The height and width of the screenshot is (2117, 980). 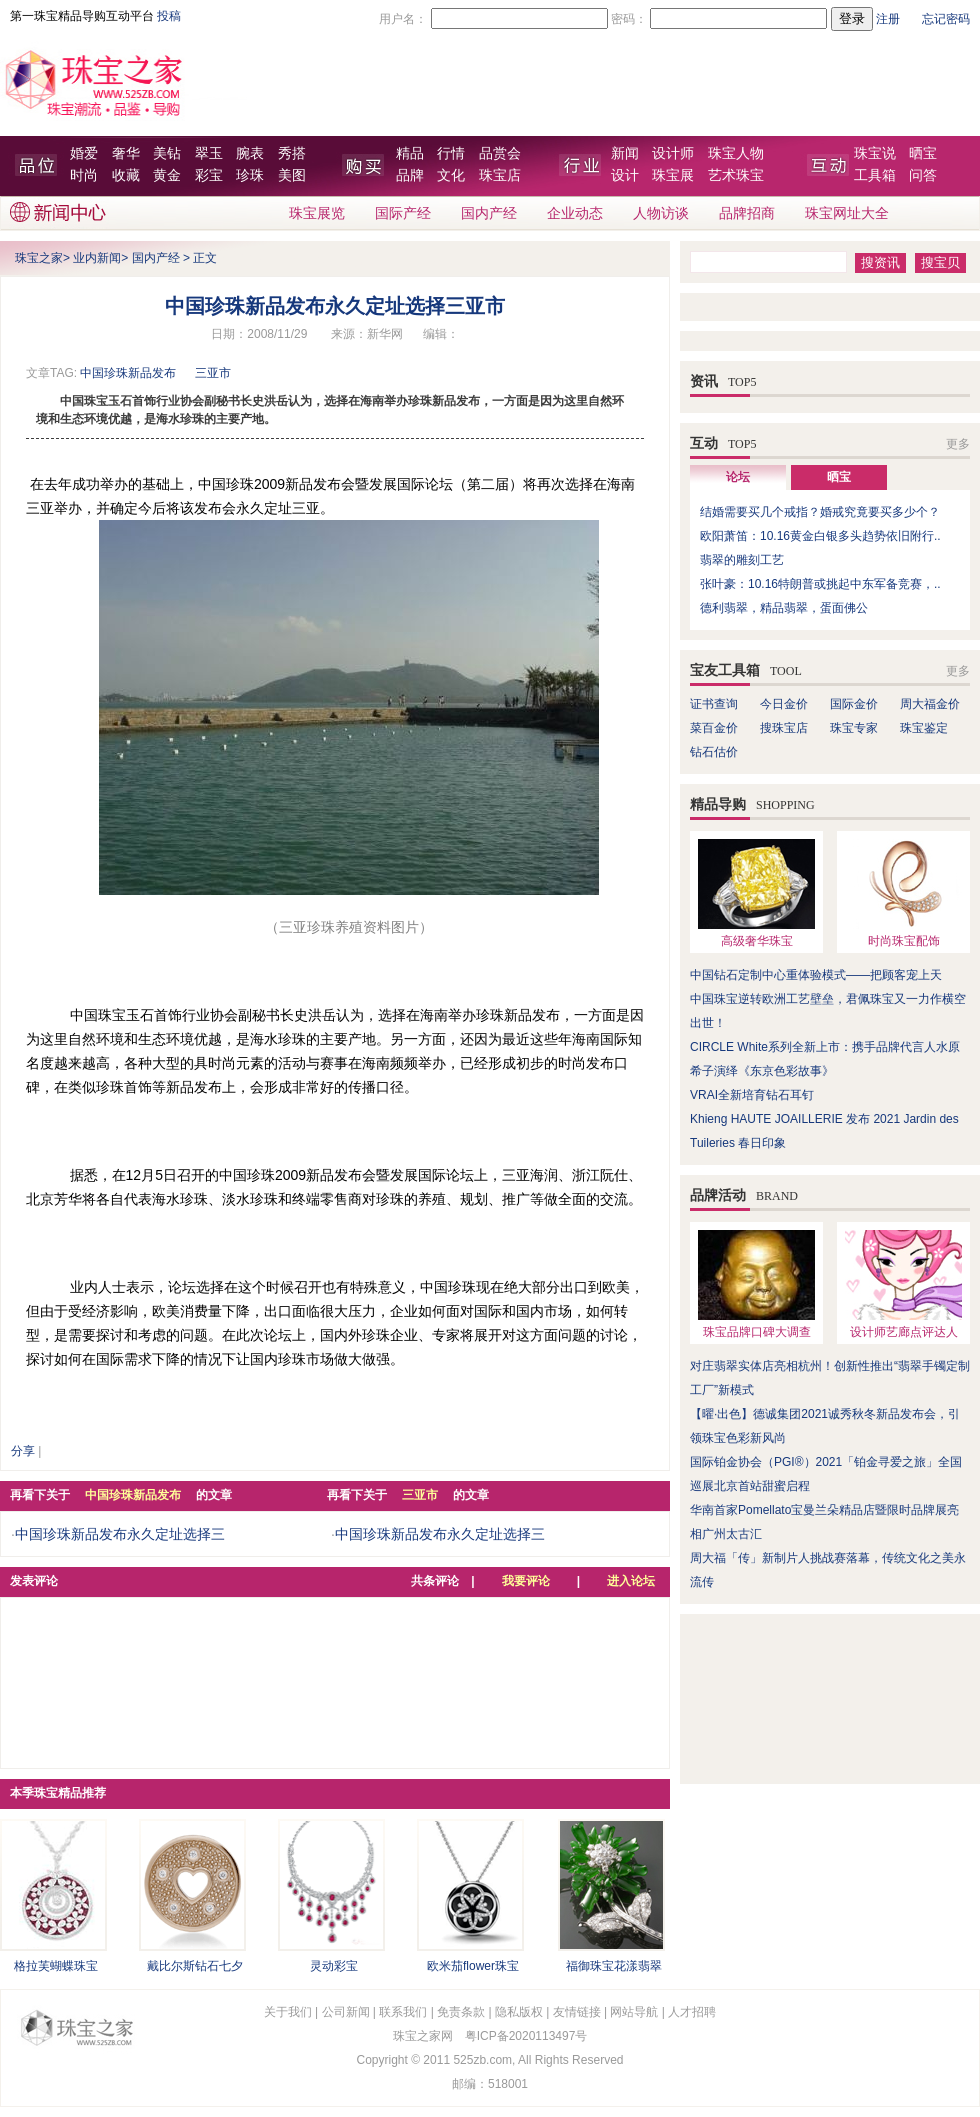 I want to click on 张叶豪：10.16特朗普或挑起中东军备竞赛，.., so click(x=820, y=584).